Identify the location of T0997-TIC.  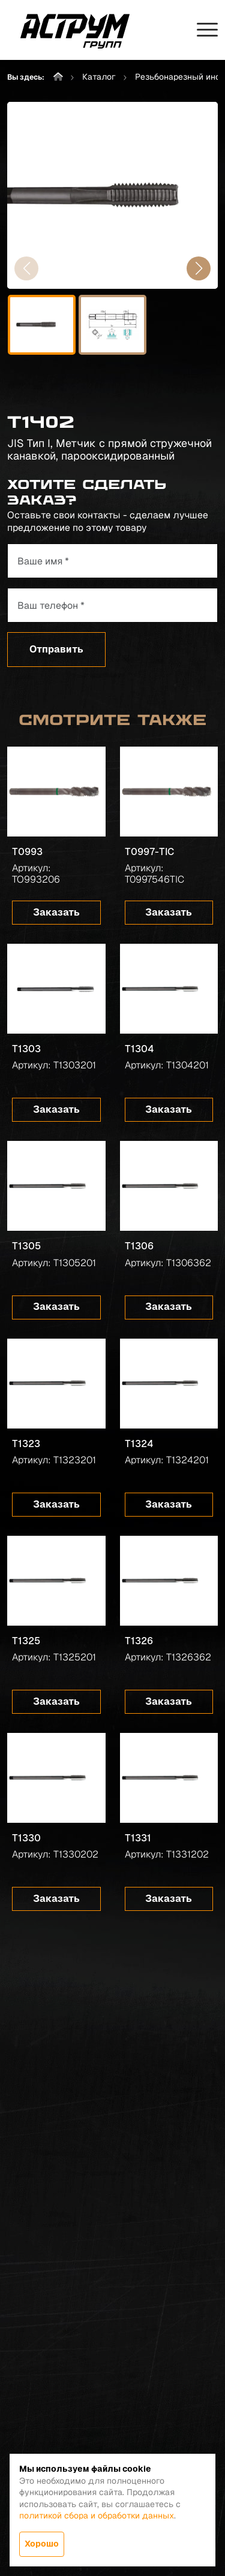
(149, 851).